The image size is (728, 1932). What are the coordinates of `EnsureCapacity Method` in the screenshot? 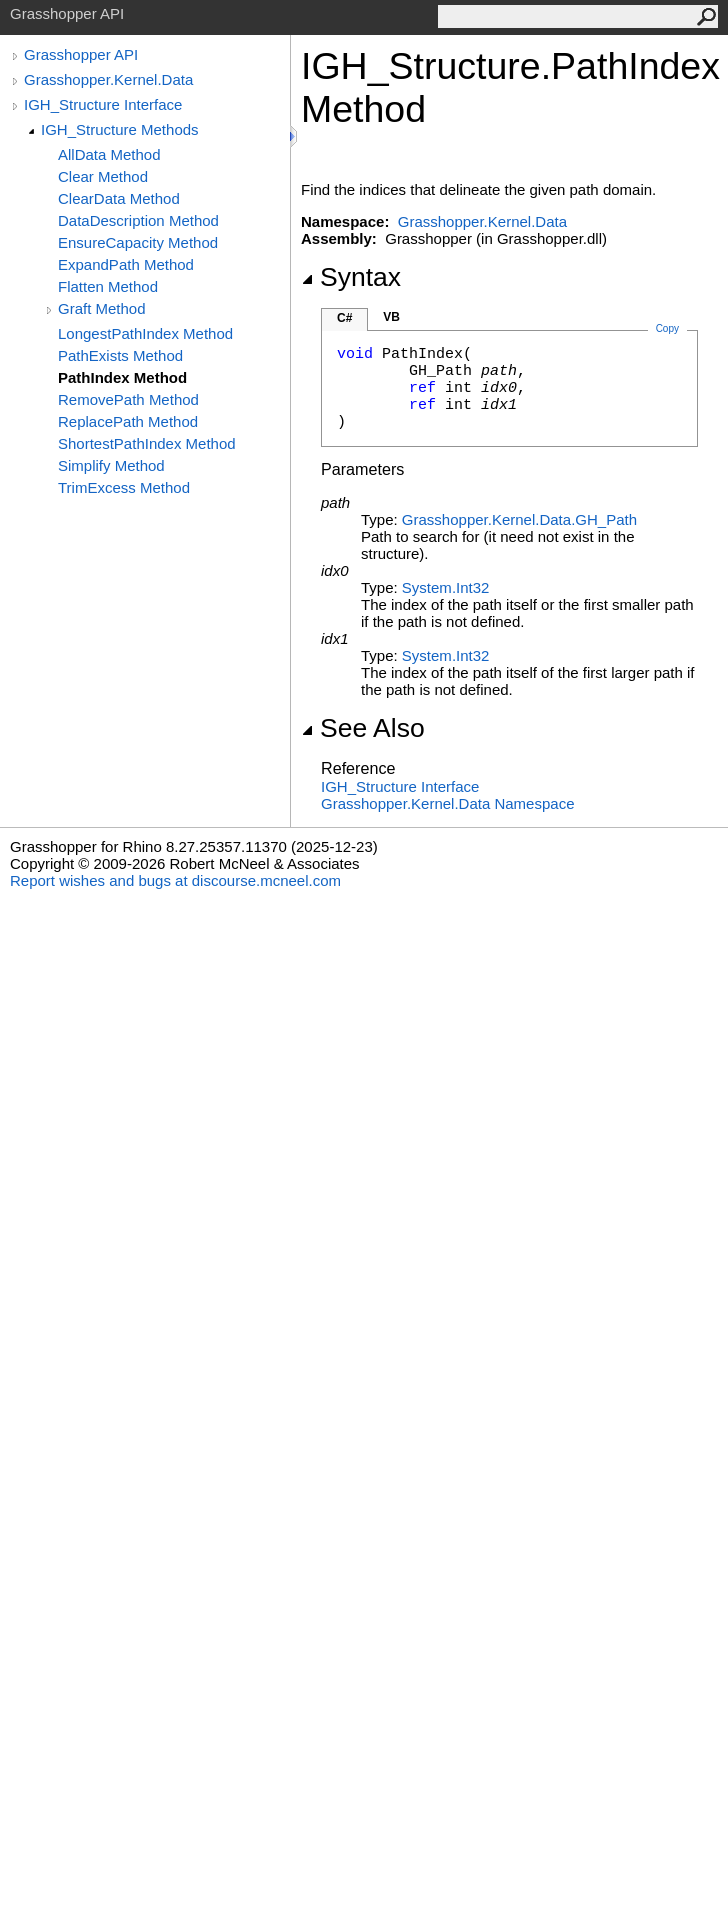 It's located at (138, 242).